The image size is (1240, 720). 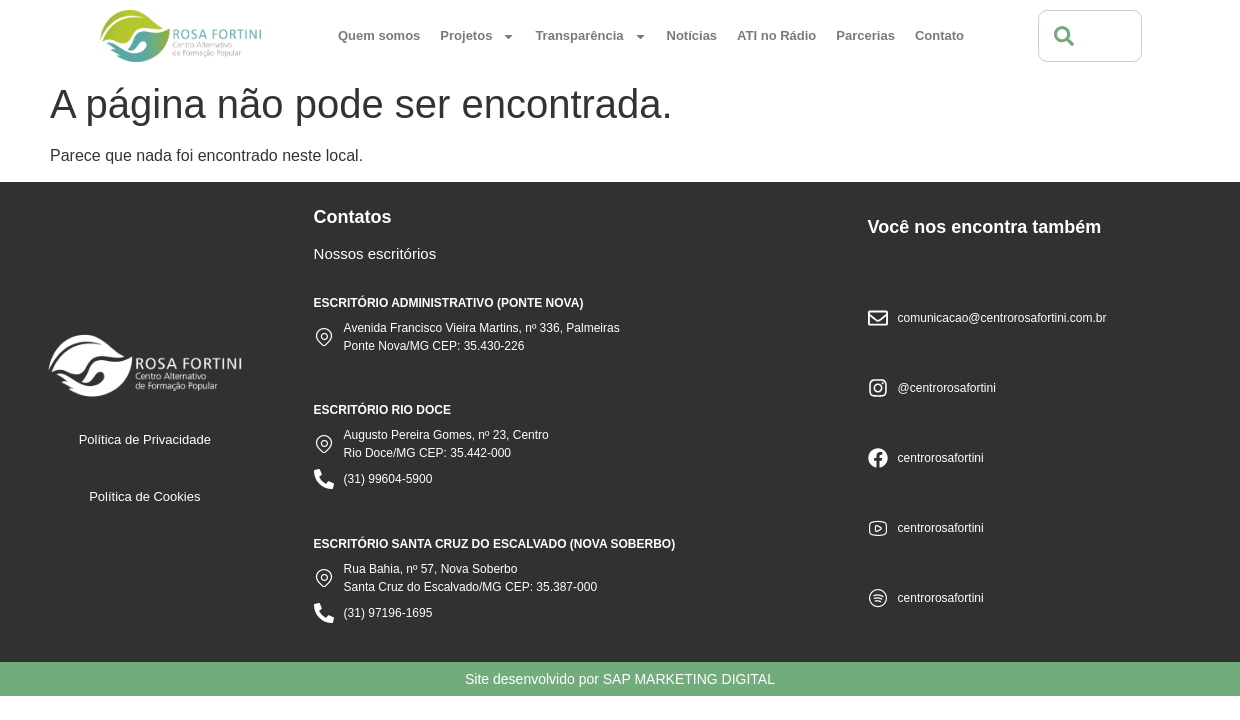 I want to click on Transparência, so click(x=590, y=36).